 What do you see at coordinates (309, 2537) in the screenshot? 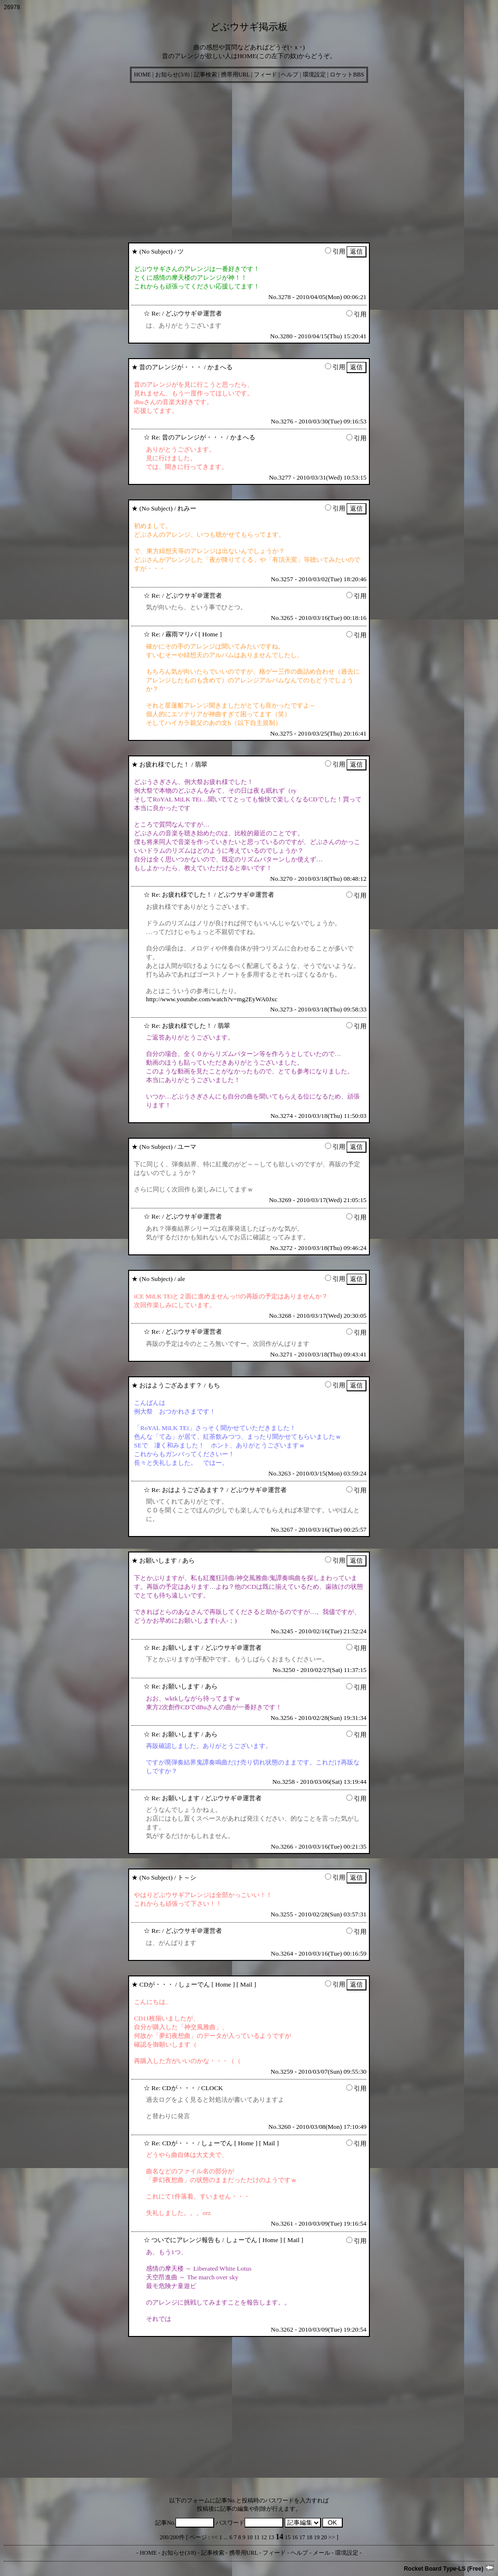
I see `18` at bounding box center [309, 2537].